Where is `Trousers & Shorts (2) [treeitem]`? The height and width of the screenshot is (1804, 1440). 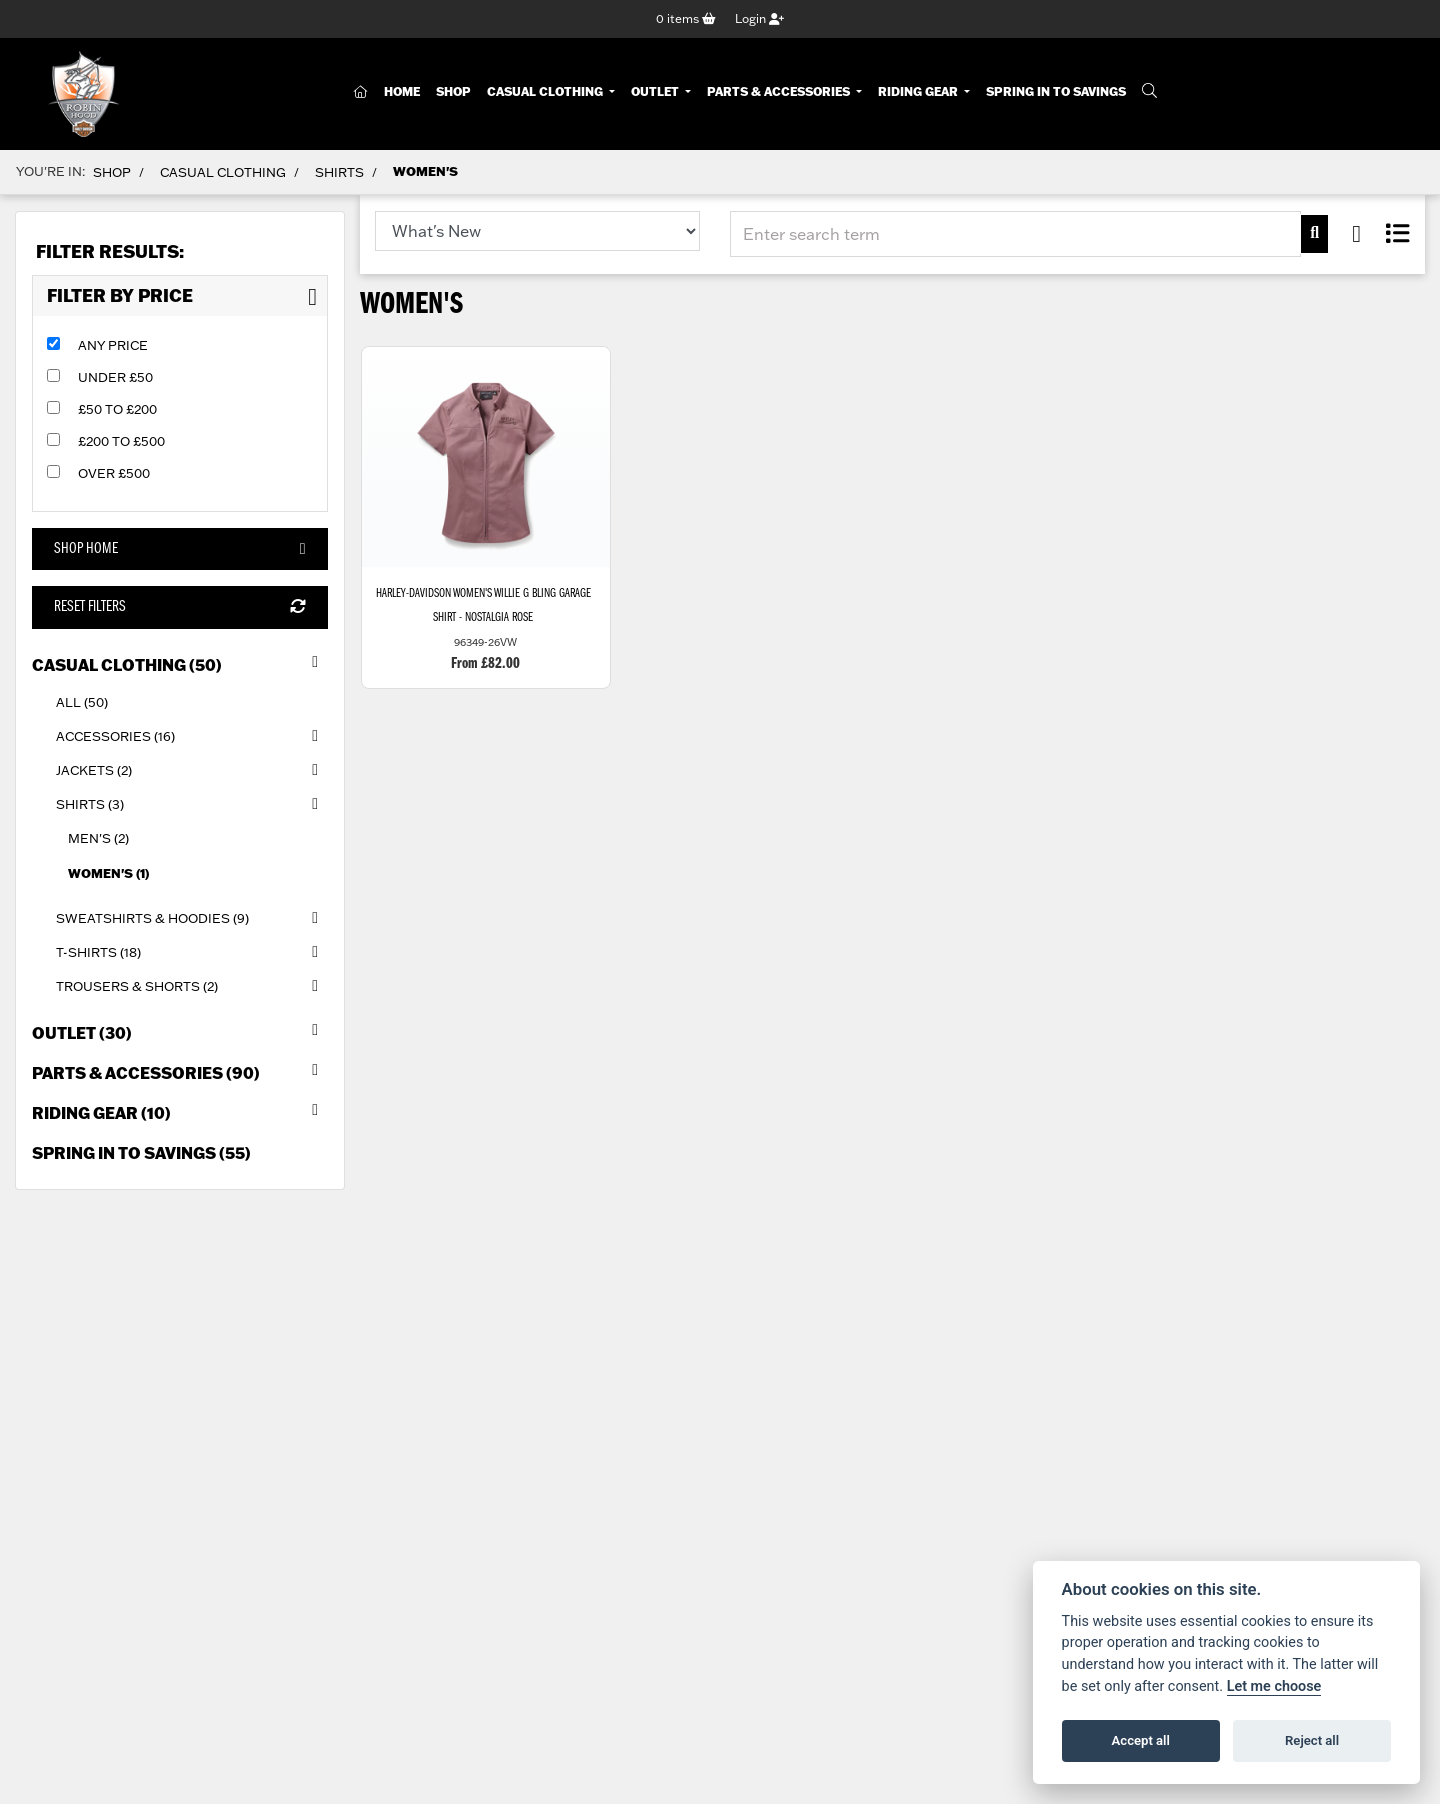 Trousers & Shorts (2) [treeitem] is located at coordinates (192, 987).